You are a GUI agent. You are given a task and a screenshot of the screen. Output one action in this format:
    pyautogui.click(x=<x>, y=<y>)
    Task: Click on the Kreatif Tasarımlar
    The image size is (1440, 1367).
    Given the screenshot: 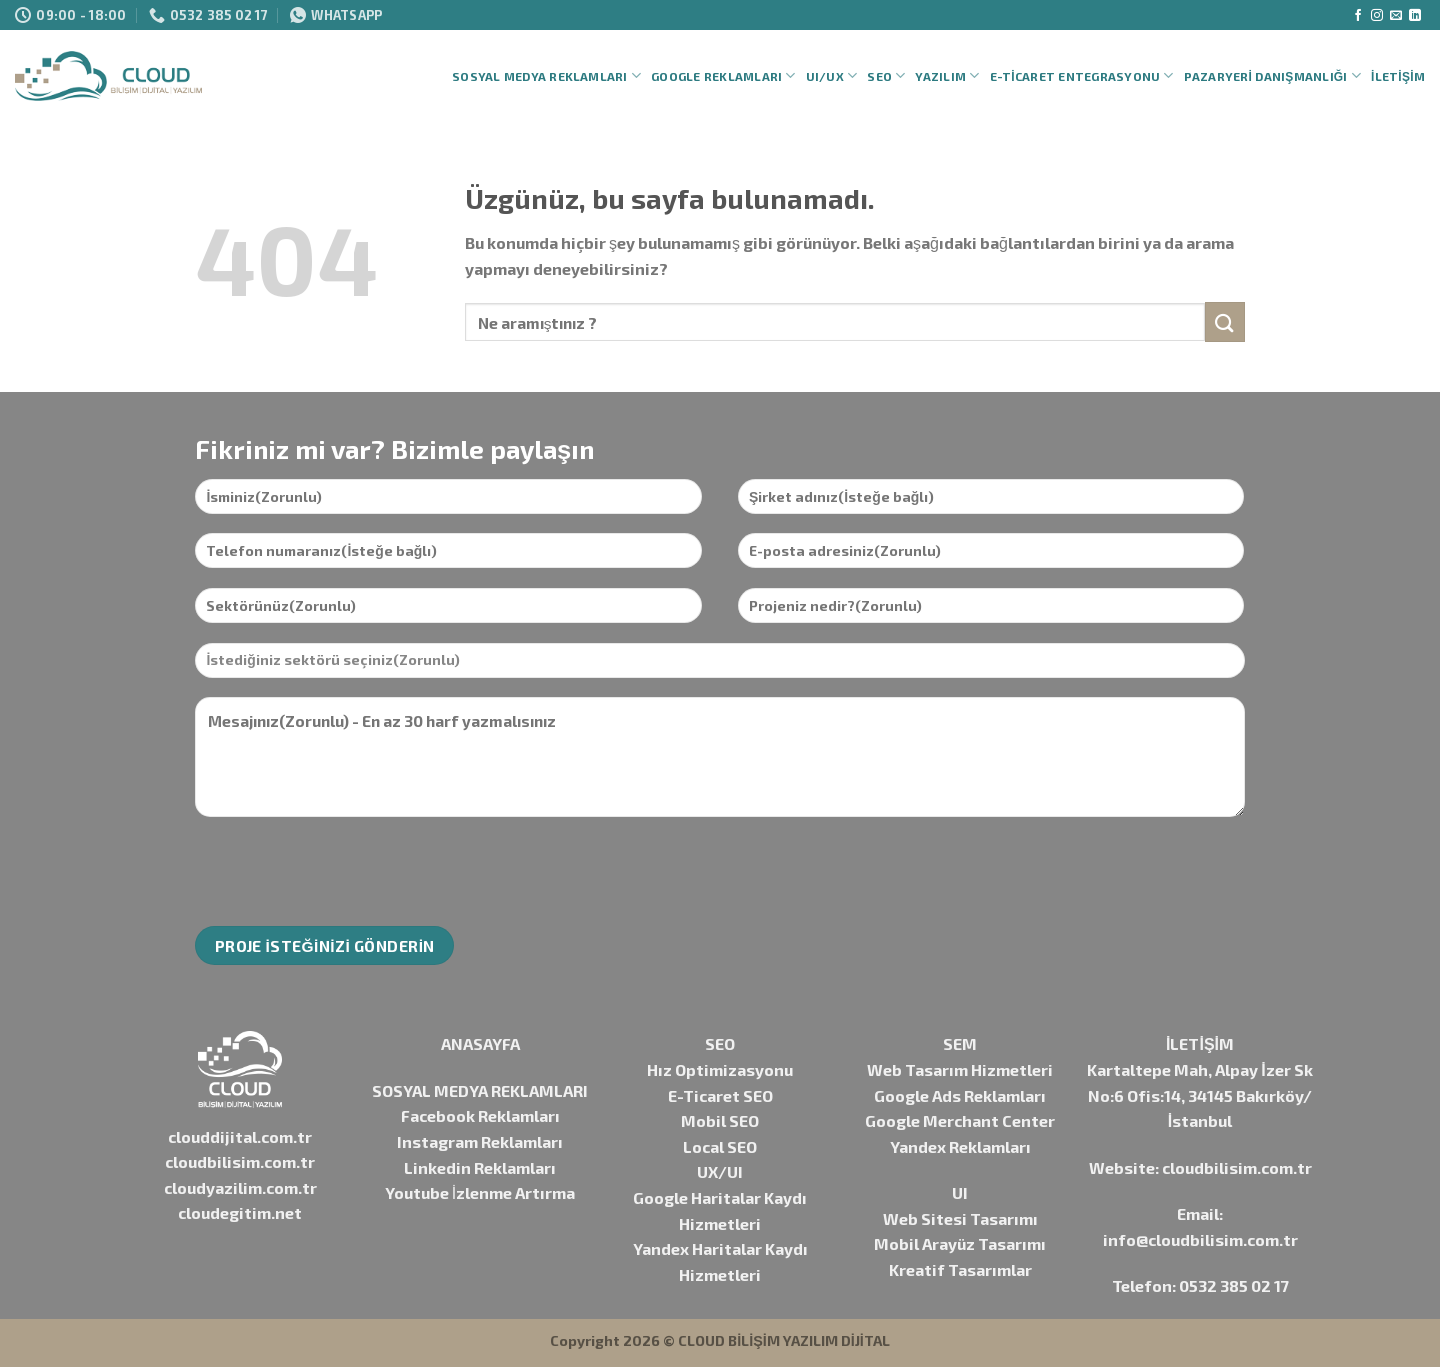 What is the action you would take?
    pyautogui.click(x=960, y=1269)
    